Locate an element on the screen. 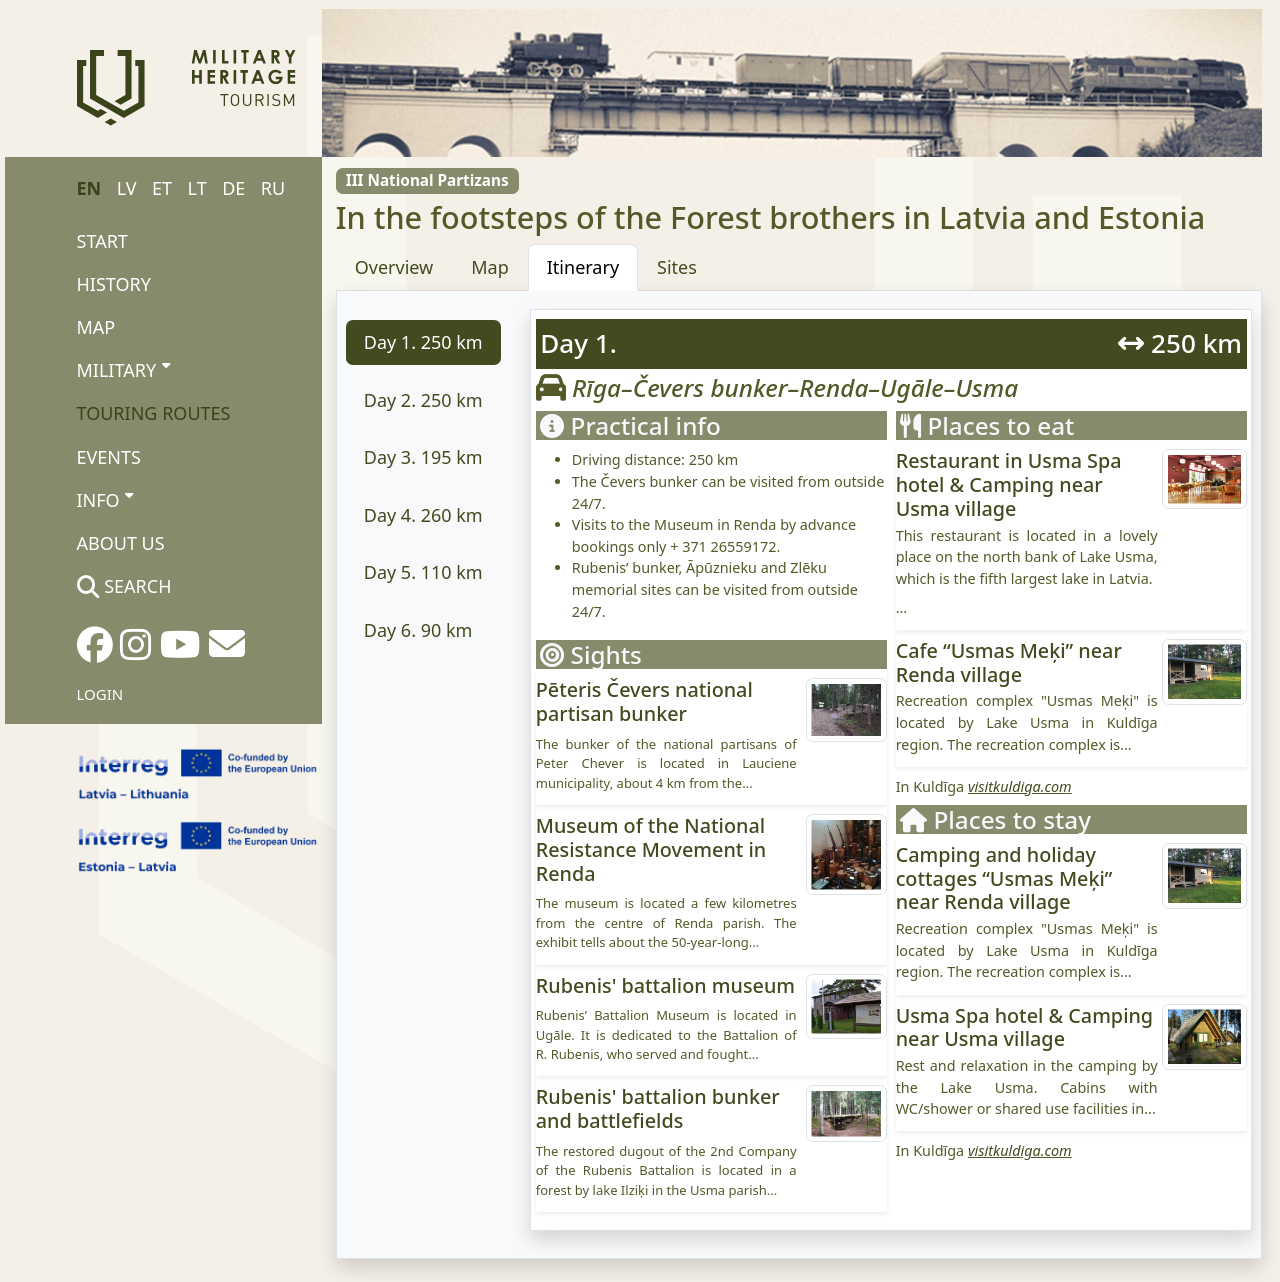  visitkuldiga.com is located at coordinates (1020, 786).